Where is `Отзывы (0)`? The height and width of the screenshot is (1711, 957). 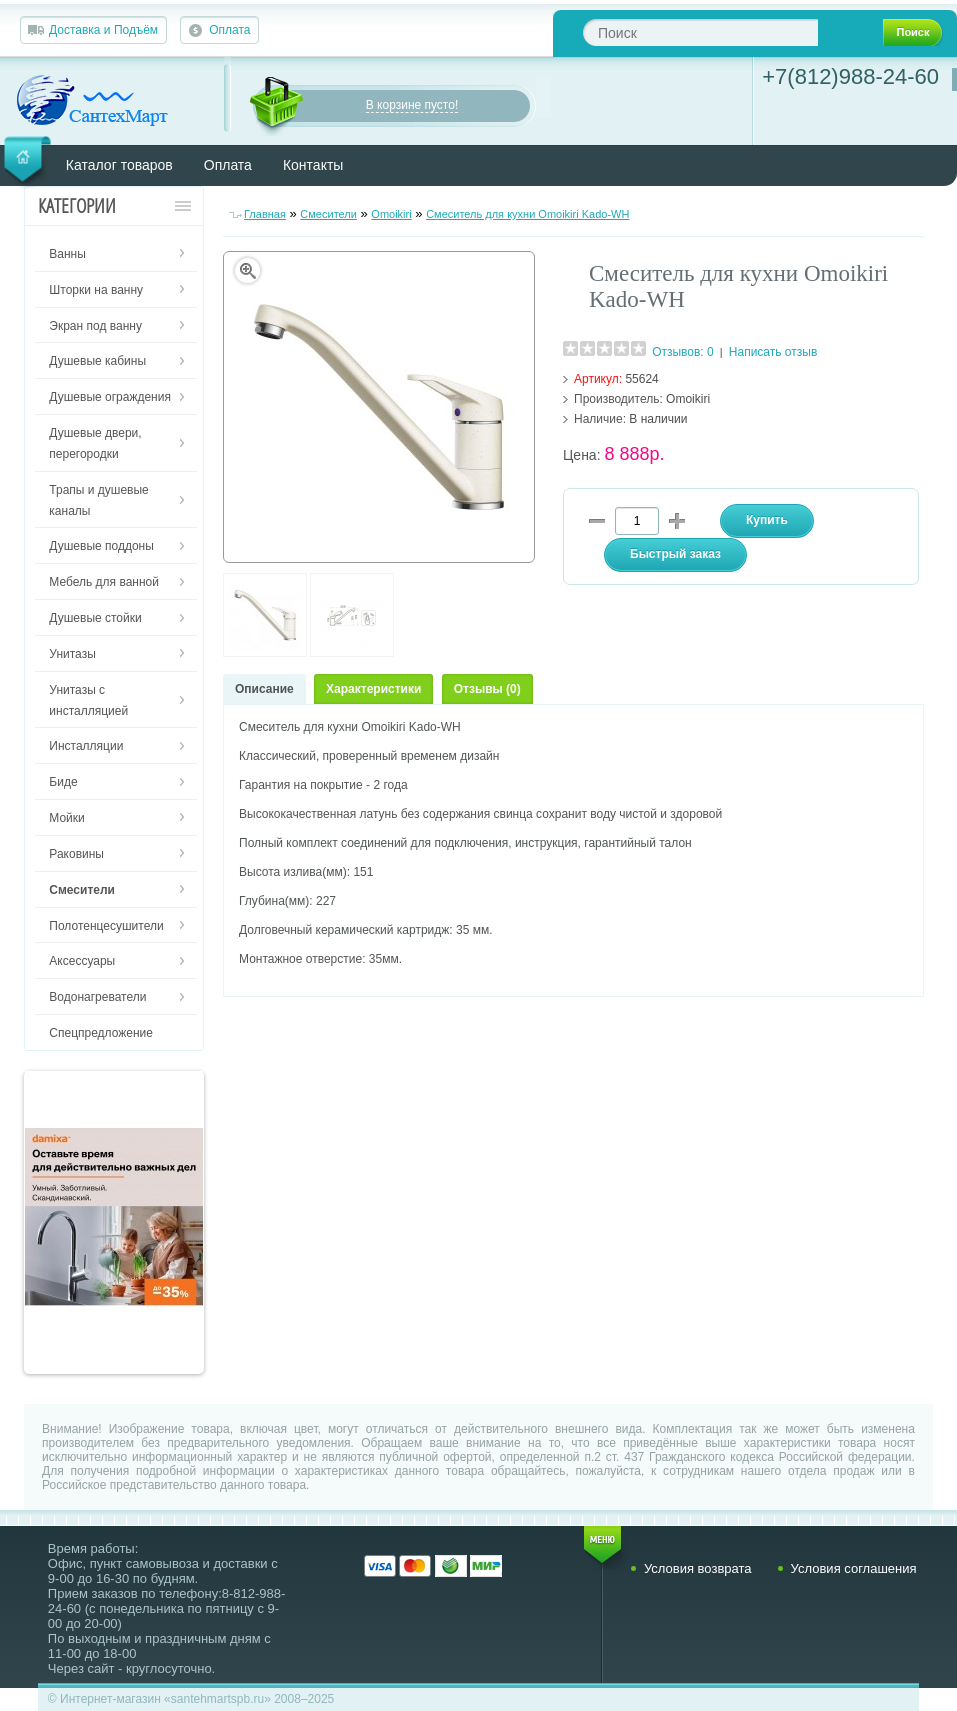
Отзывы (0) is located at coordinates (487, 689).